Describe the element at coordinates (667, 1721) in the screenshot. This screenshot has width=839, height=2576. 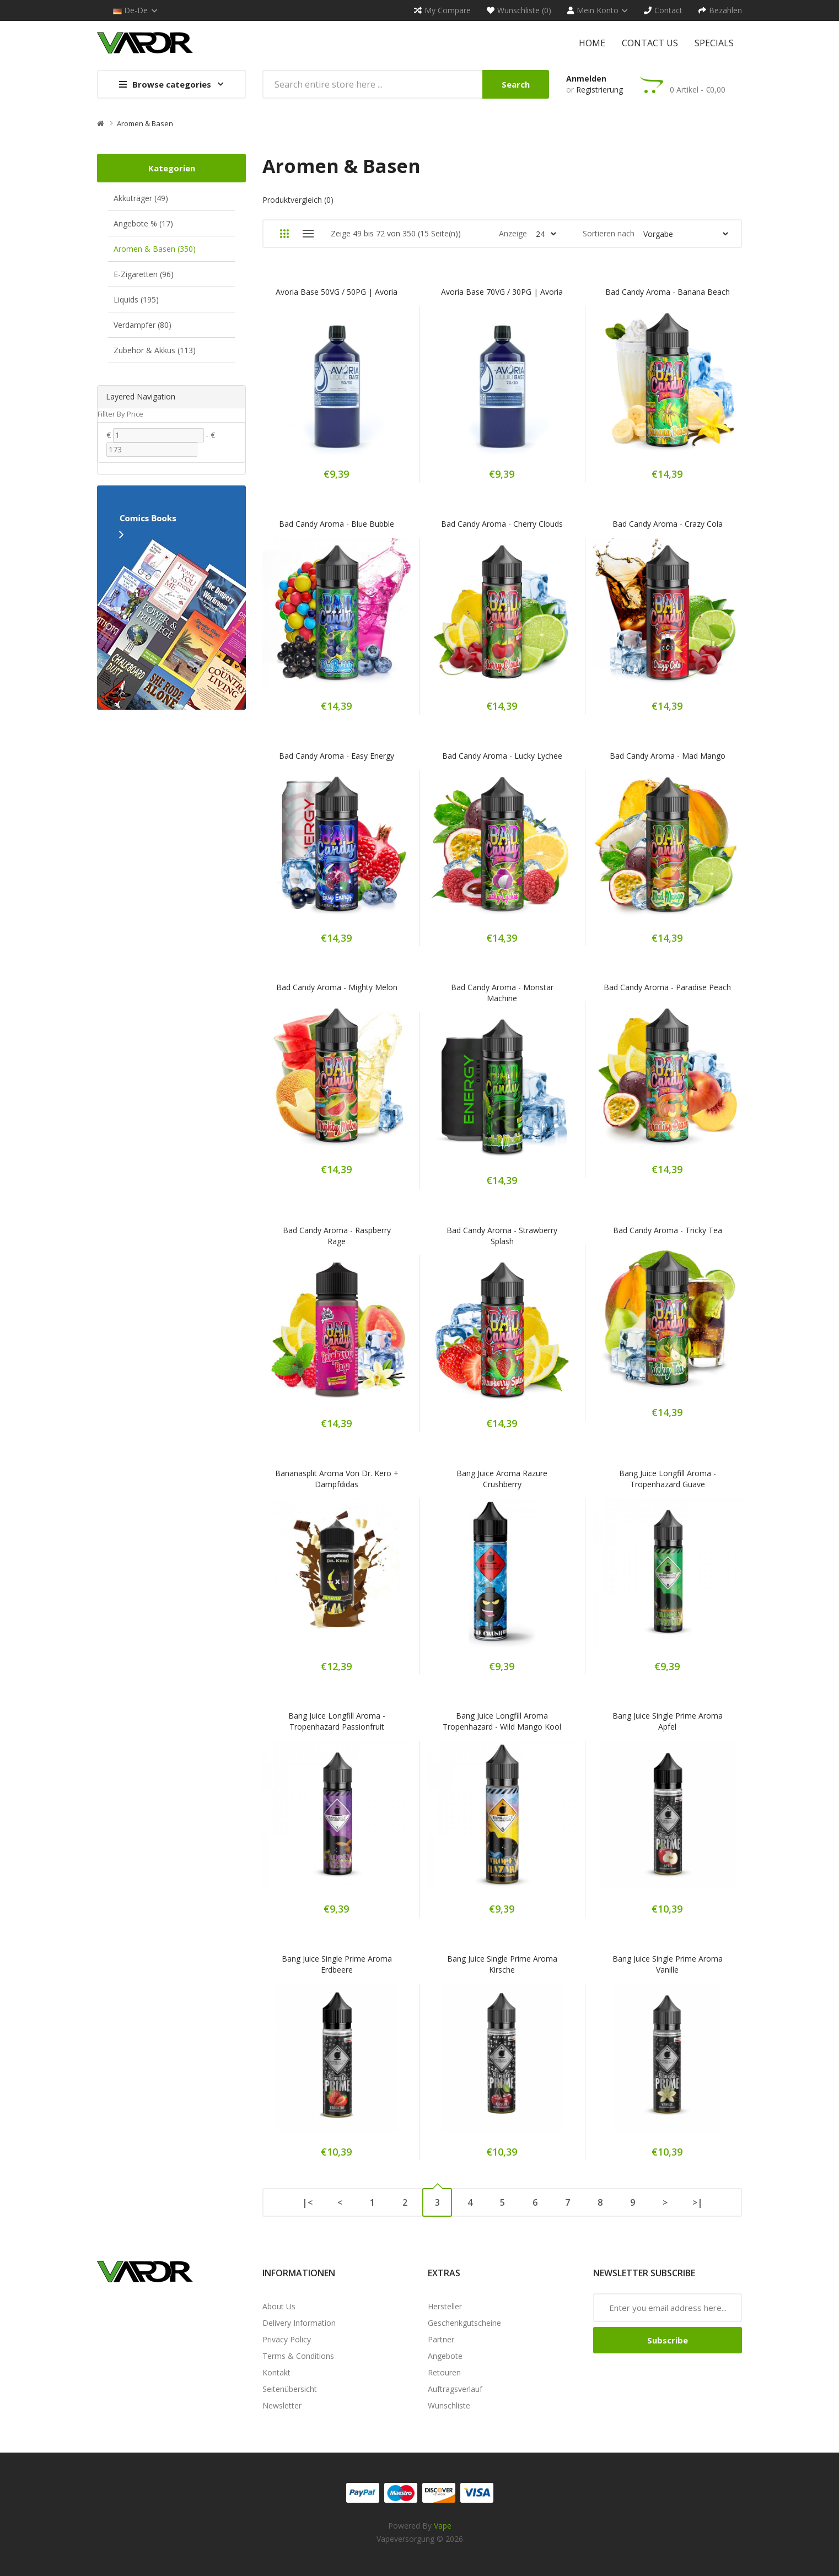
I see `Bang Juice Single Prime Aroma Apfel` at that location.